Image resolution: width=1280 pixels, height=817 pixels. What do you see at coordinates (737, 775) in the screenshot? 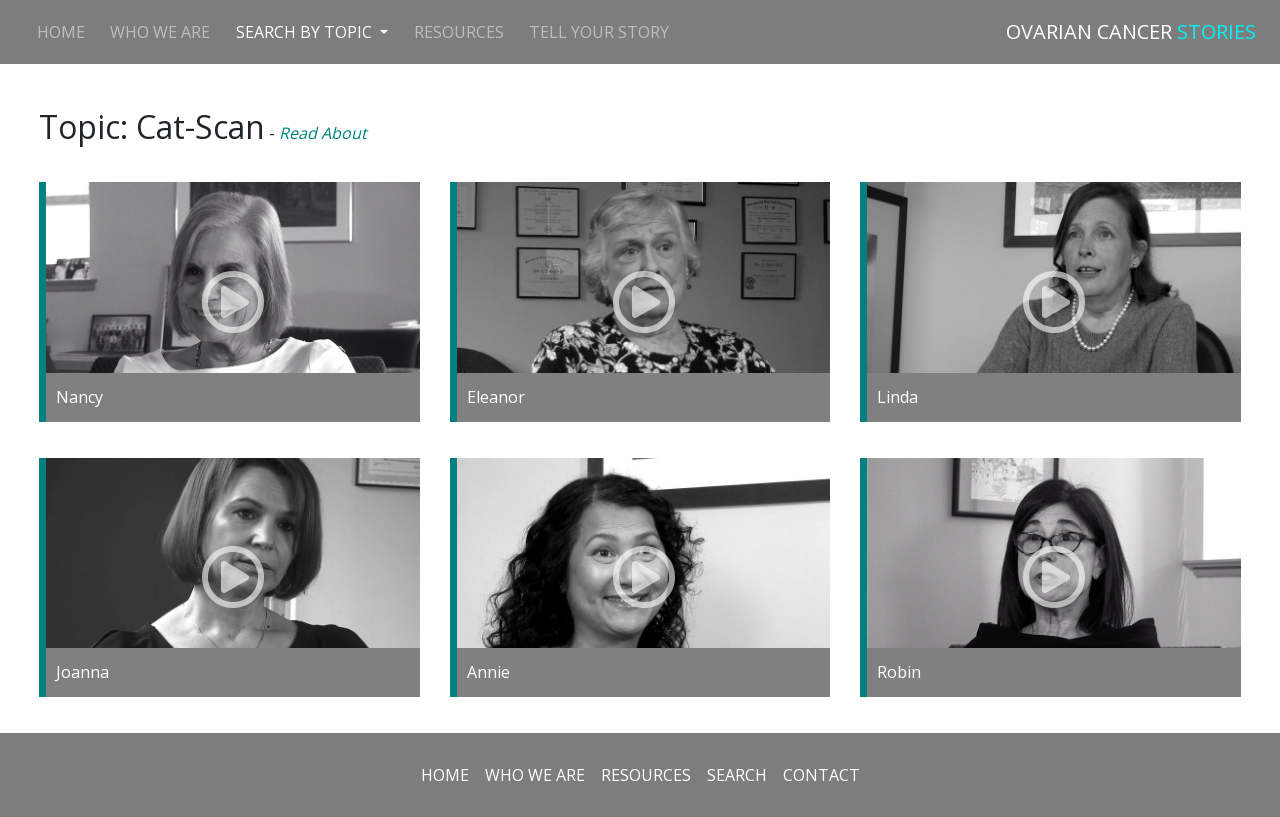
I see `Search` at bounding box center [737, 775].